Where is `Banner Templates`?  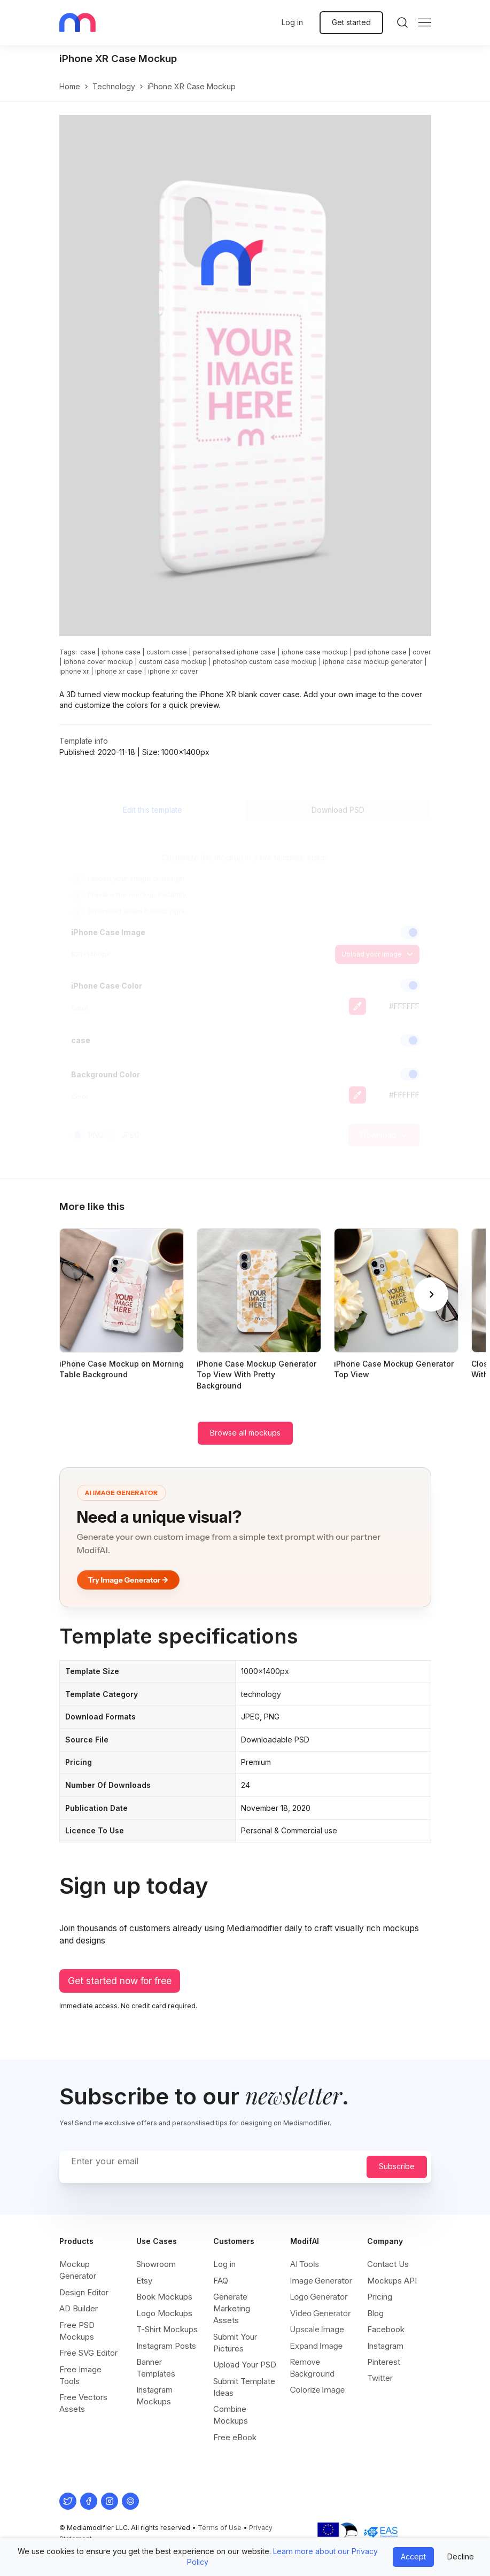
Banner Templates is located at coordinates (155, 2368).